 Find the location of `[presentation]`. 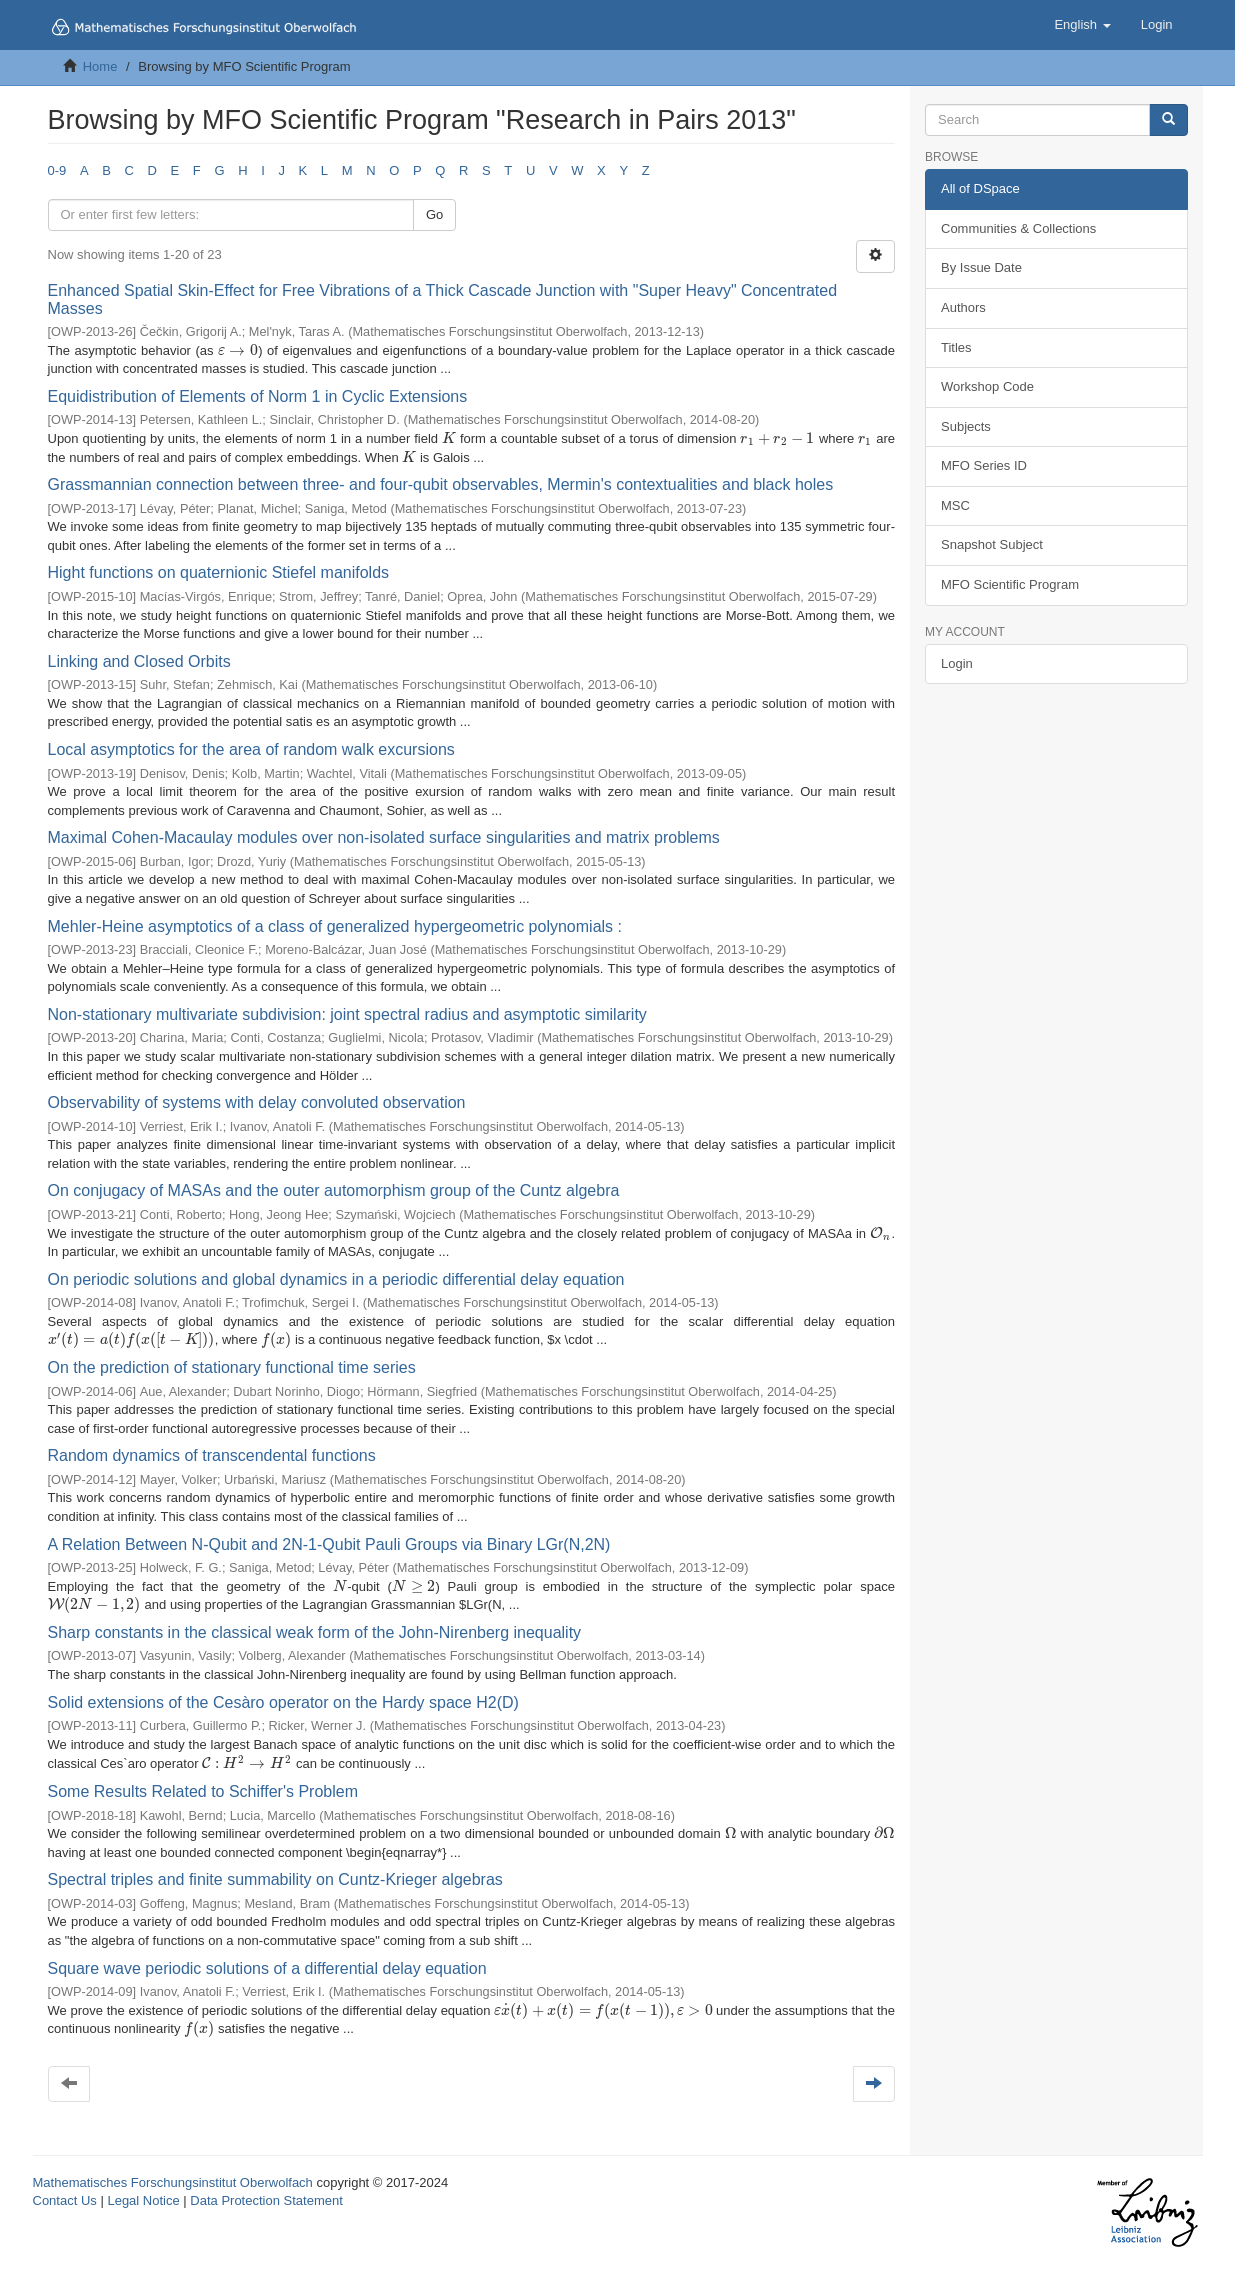

[presentation] is located at coordinates (238, 350).